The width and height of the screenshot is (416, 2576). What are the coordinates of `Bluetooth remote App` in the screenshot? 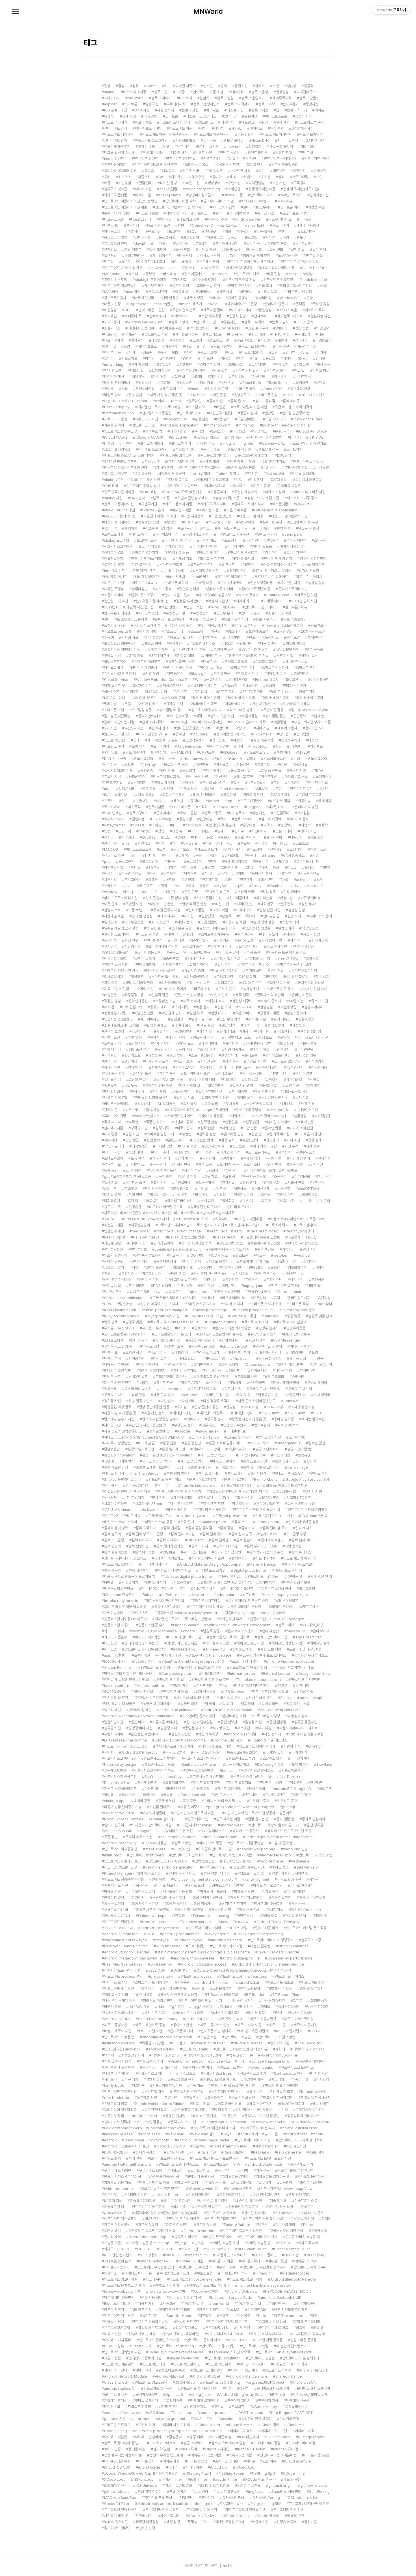 It's located at (147, 2237).